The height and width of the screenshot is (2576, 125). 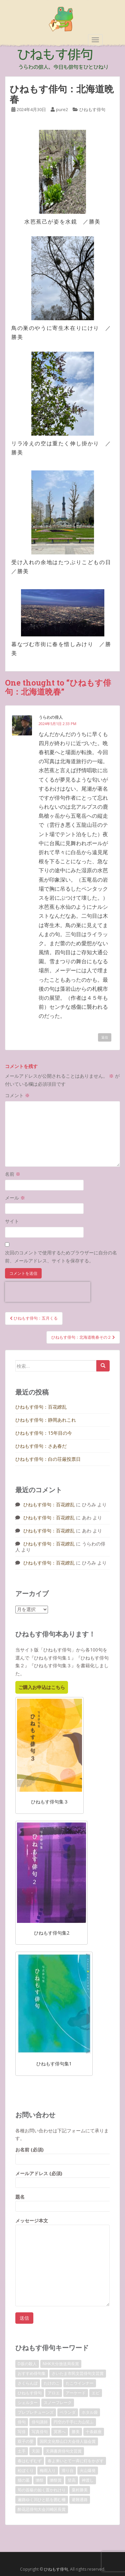 What do you see at coordinates (48, 1459) in the screenshot?
I see `ひねもす俳句：白の荘厳投票日` at bounding box center [48, 1459].